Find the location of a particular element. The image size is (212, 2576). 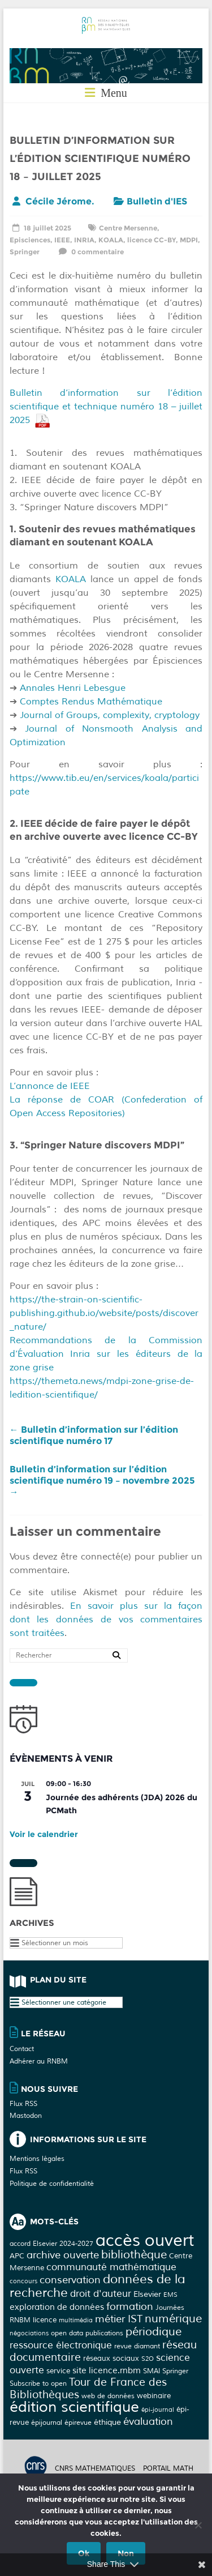

bibliothèque [bibliothèque (18 éléments)] is located at coordinates (134, 2255).